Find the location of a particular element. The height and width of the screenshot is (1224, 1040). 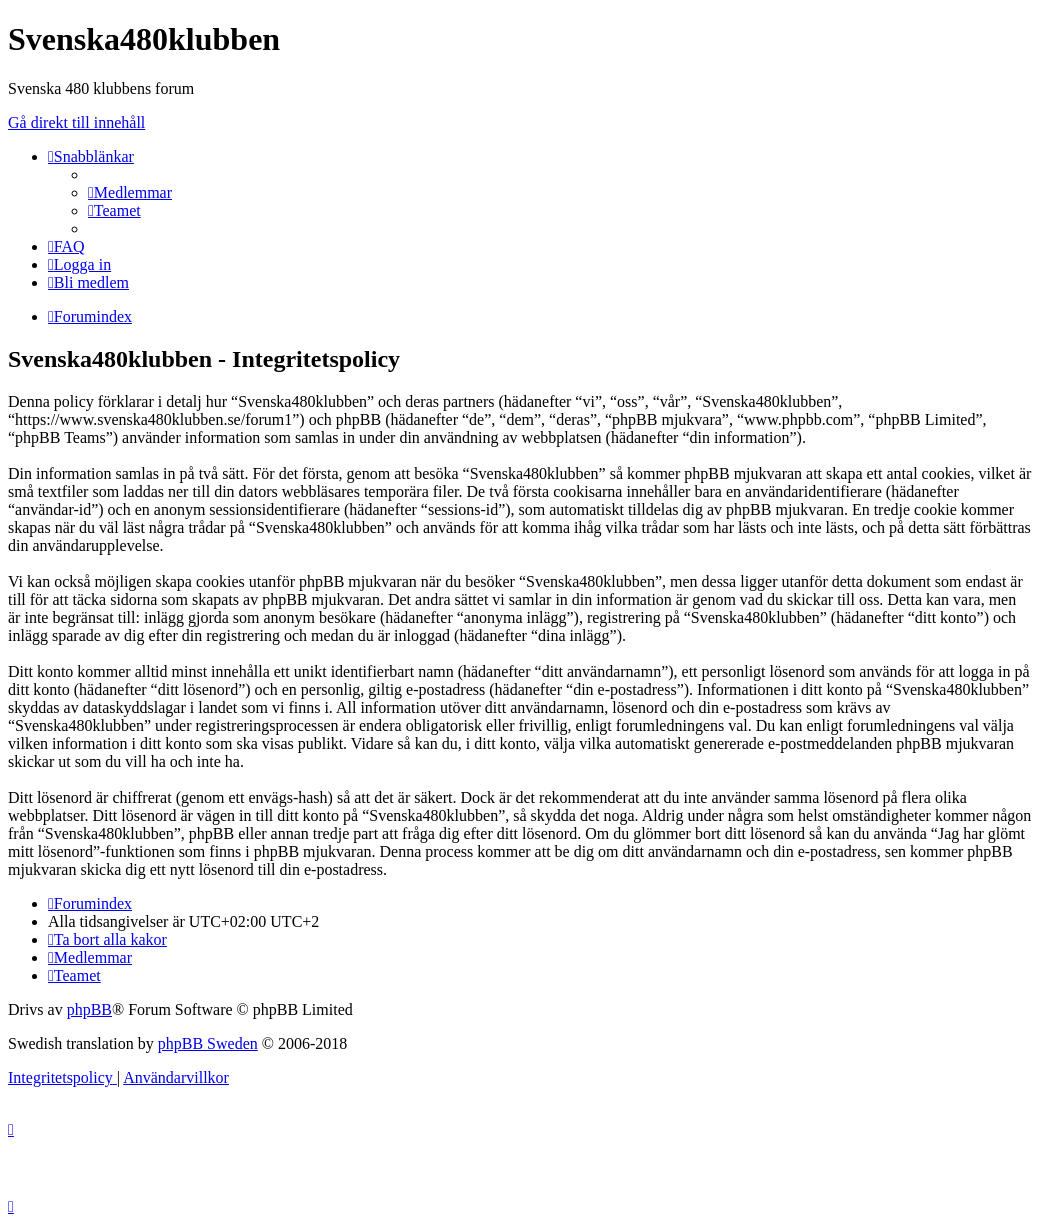

[menuitem] is located at coordinates (130, 192).